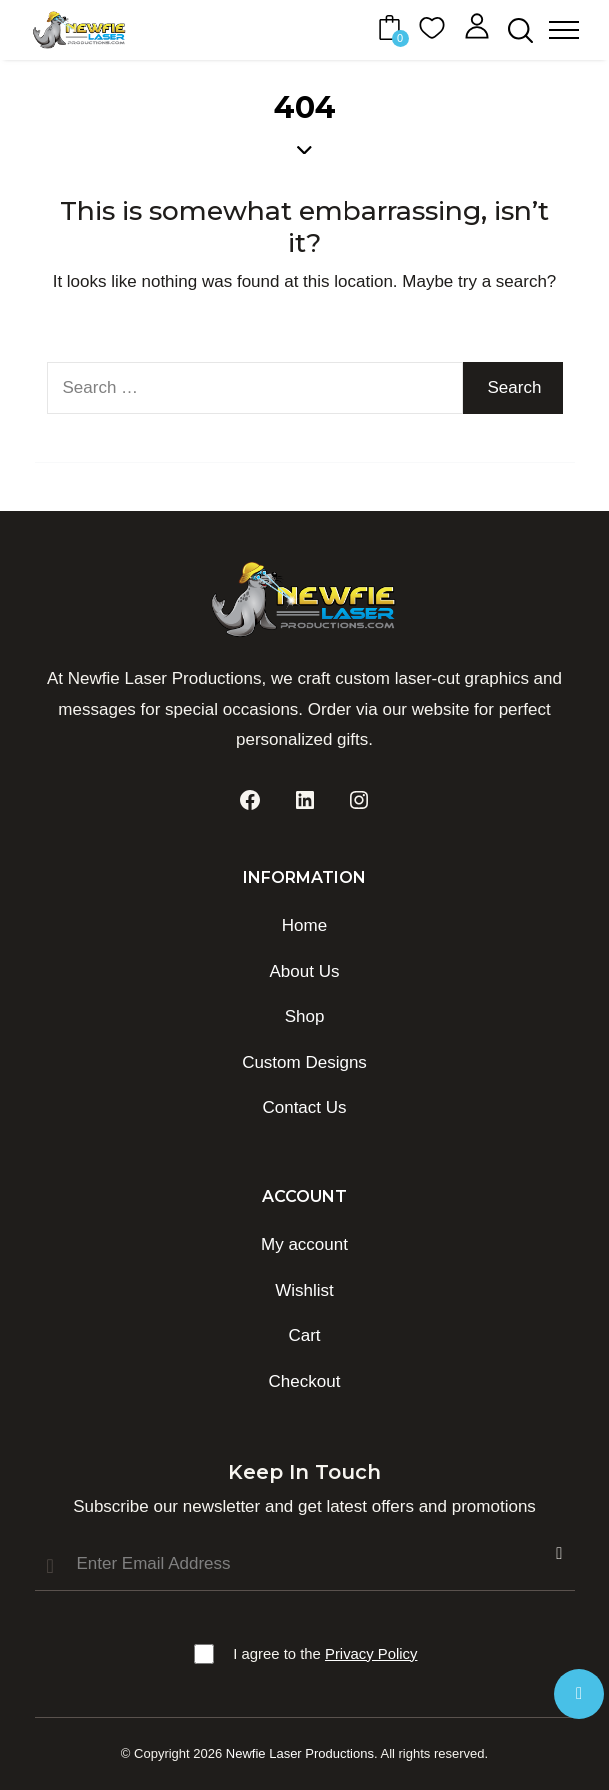 This screenshot has width=609, height=1790. What do you see at coordinates (305, 1016) in the screenshot?
I see `Shop` at bounding box center [305, 1016].